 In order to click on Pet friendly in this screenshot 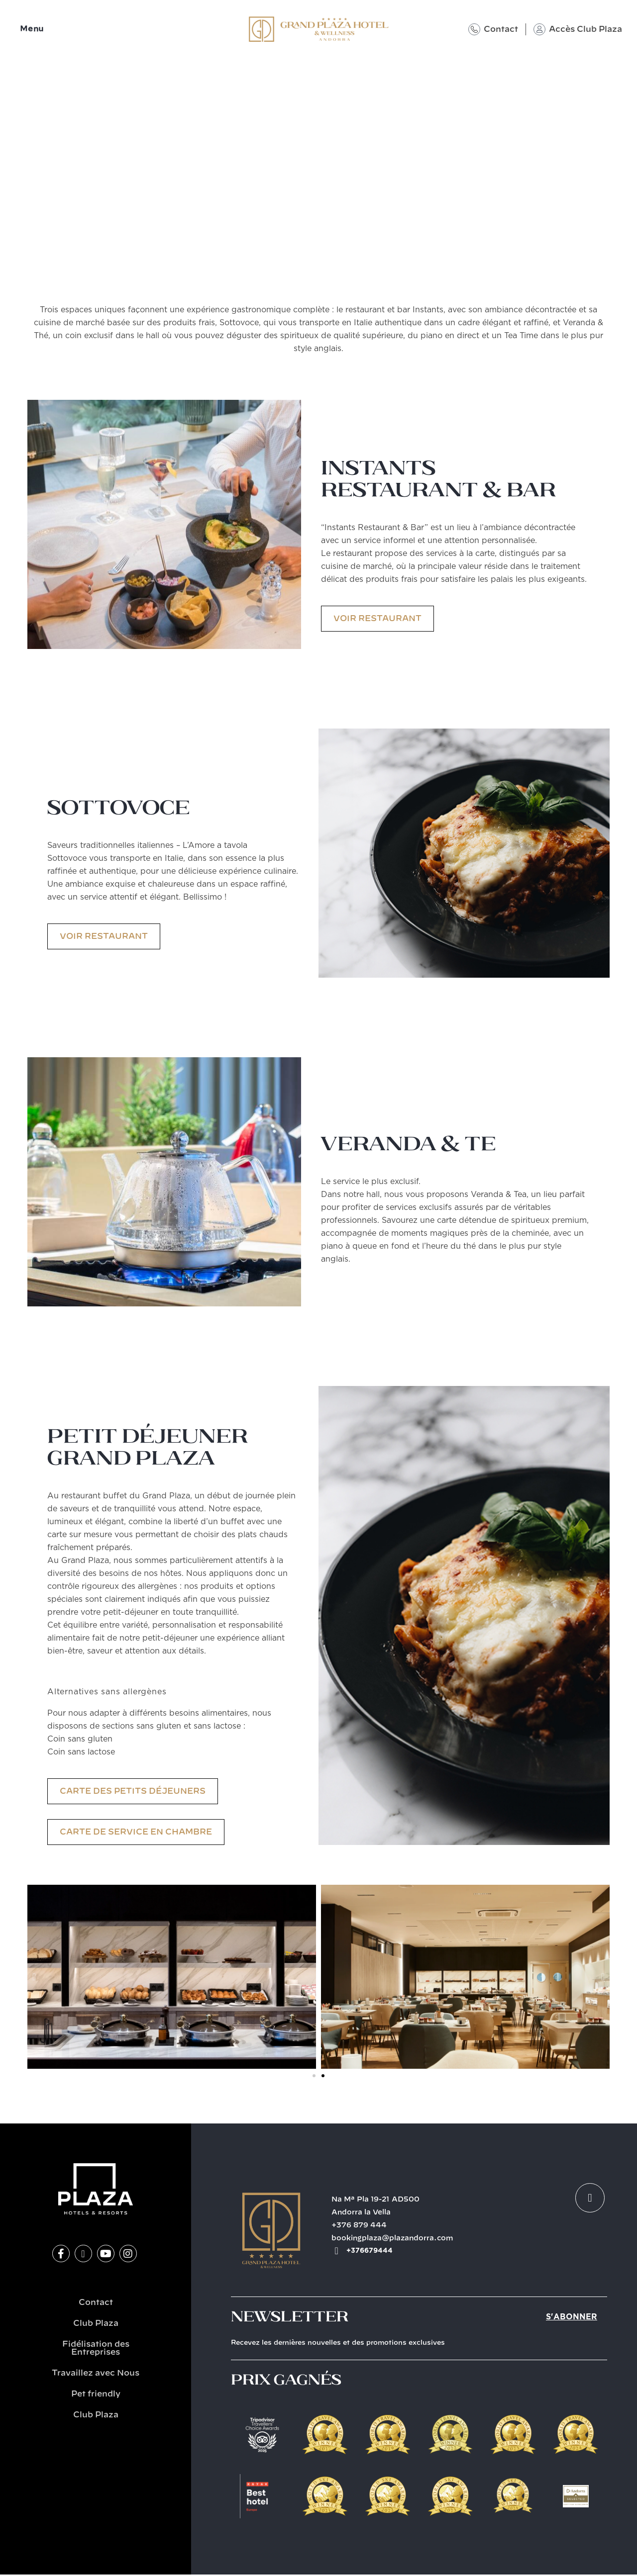, I will do `click(95, 2394)`.